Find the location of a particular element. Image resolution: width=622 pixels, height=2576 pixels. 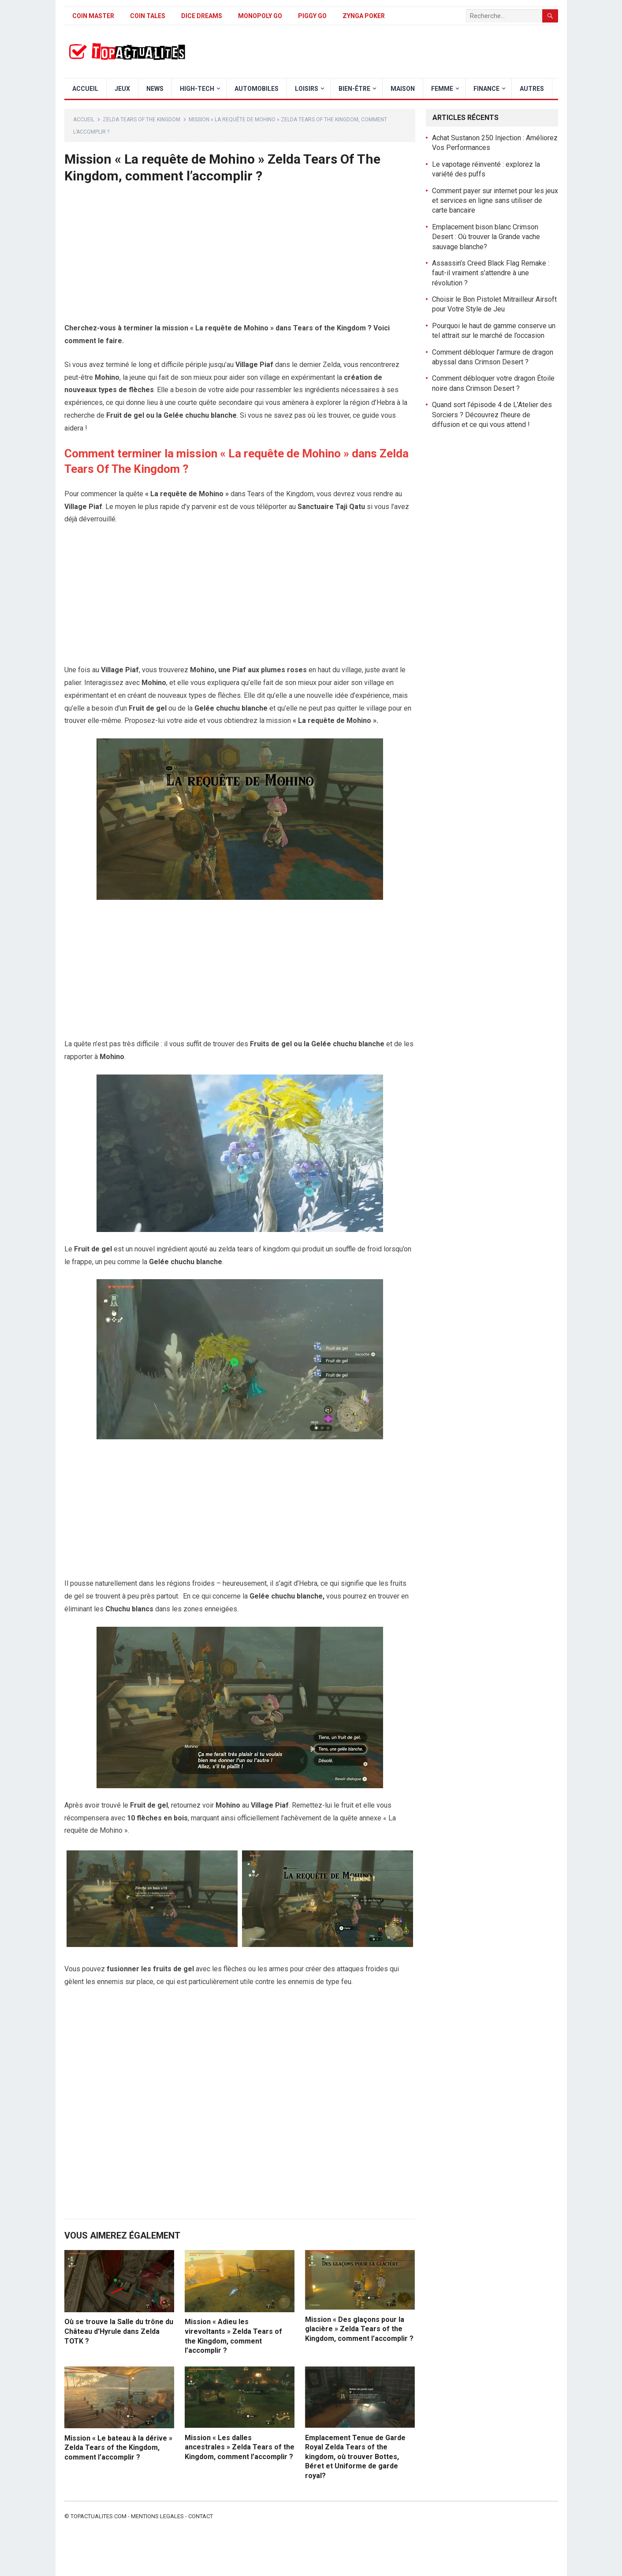

[Advertisement] is located at coordinates (239, 256).